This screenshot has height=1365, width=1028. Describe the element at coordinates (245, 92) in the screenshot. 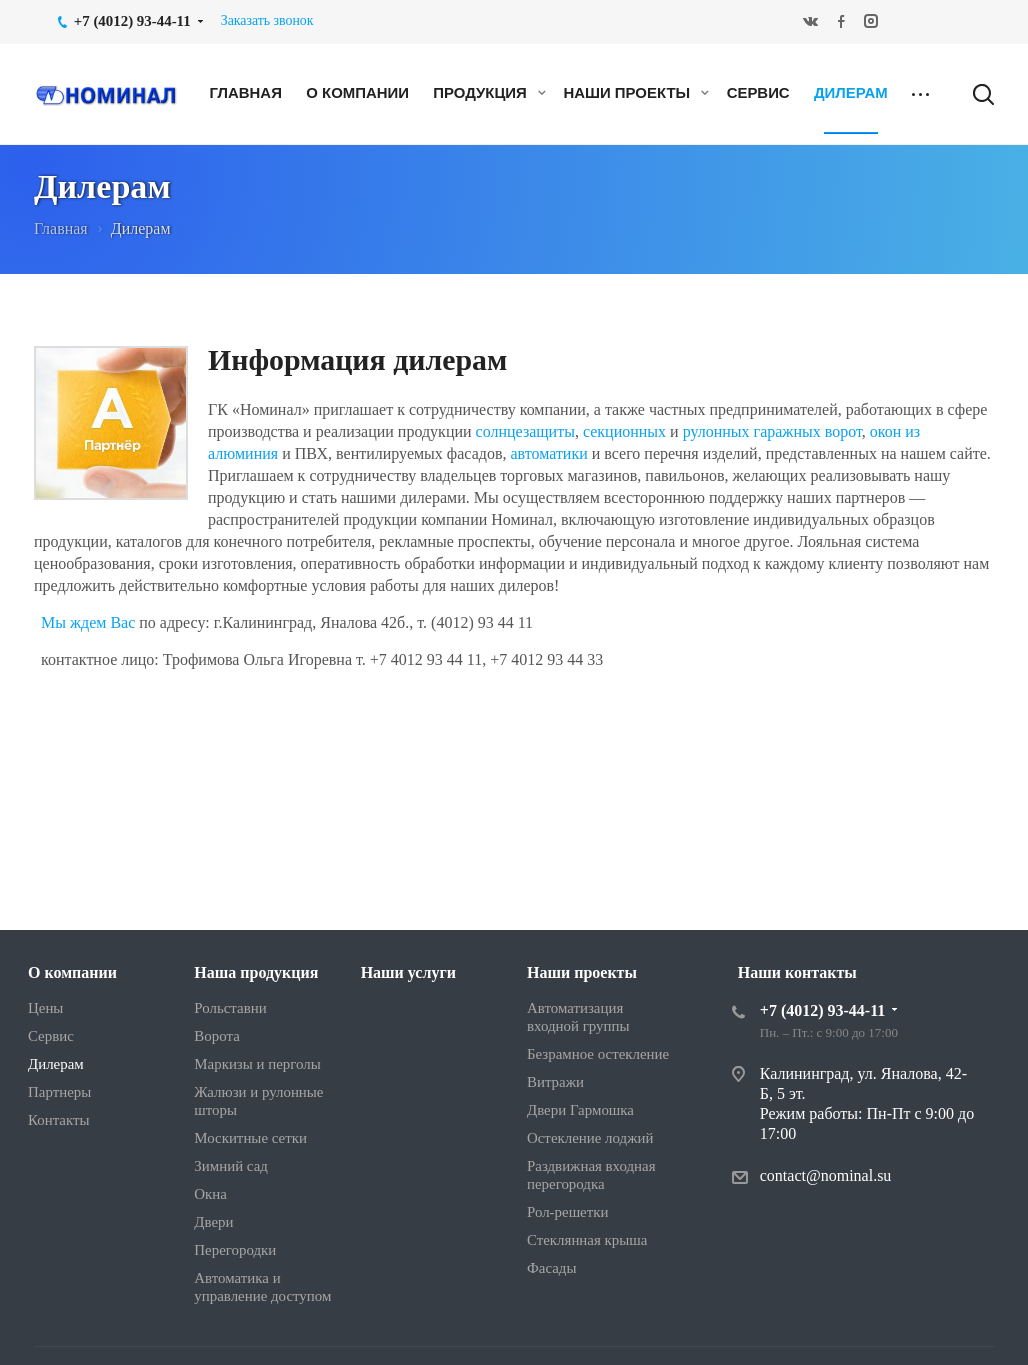

I see `Главная` at that location.